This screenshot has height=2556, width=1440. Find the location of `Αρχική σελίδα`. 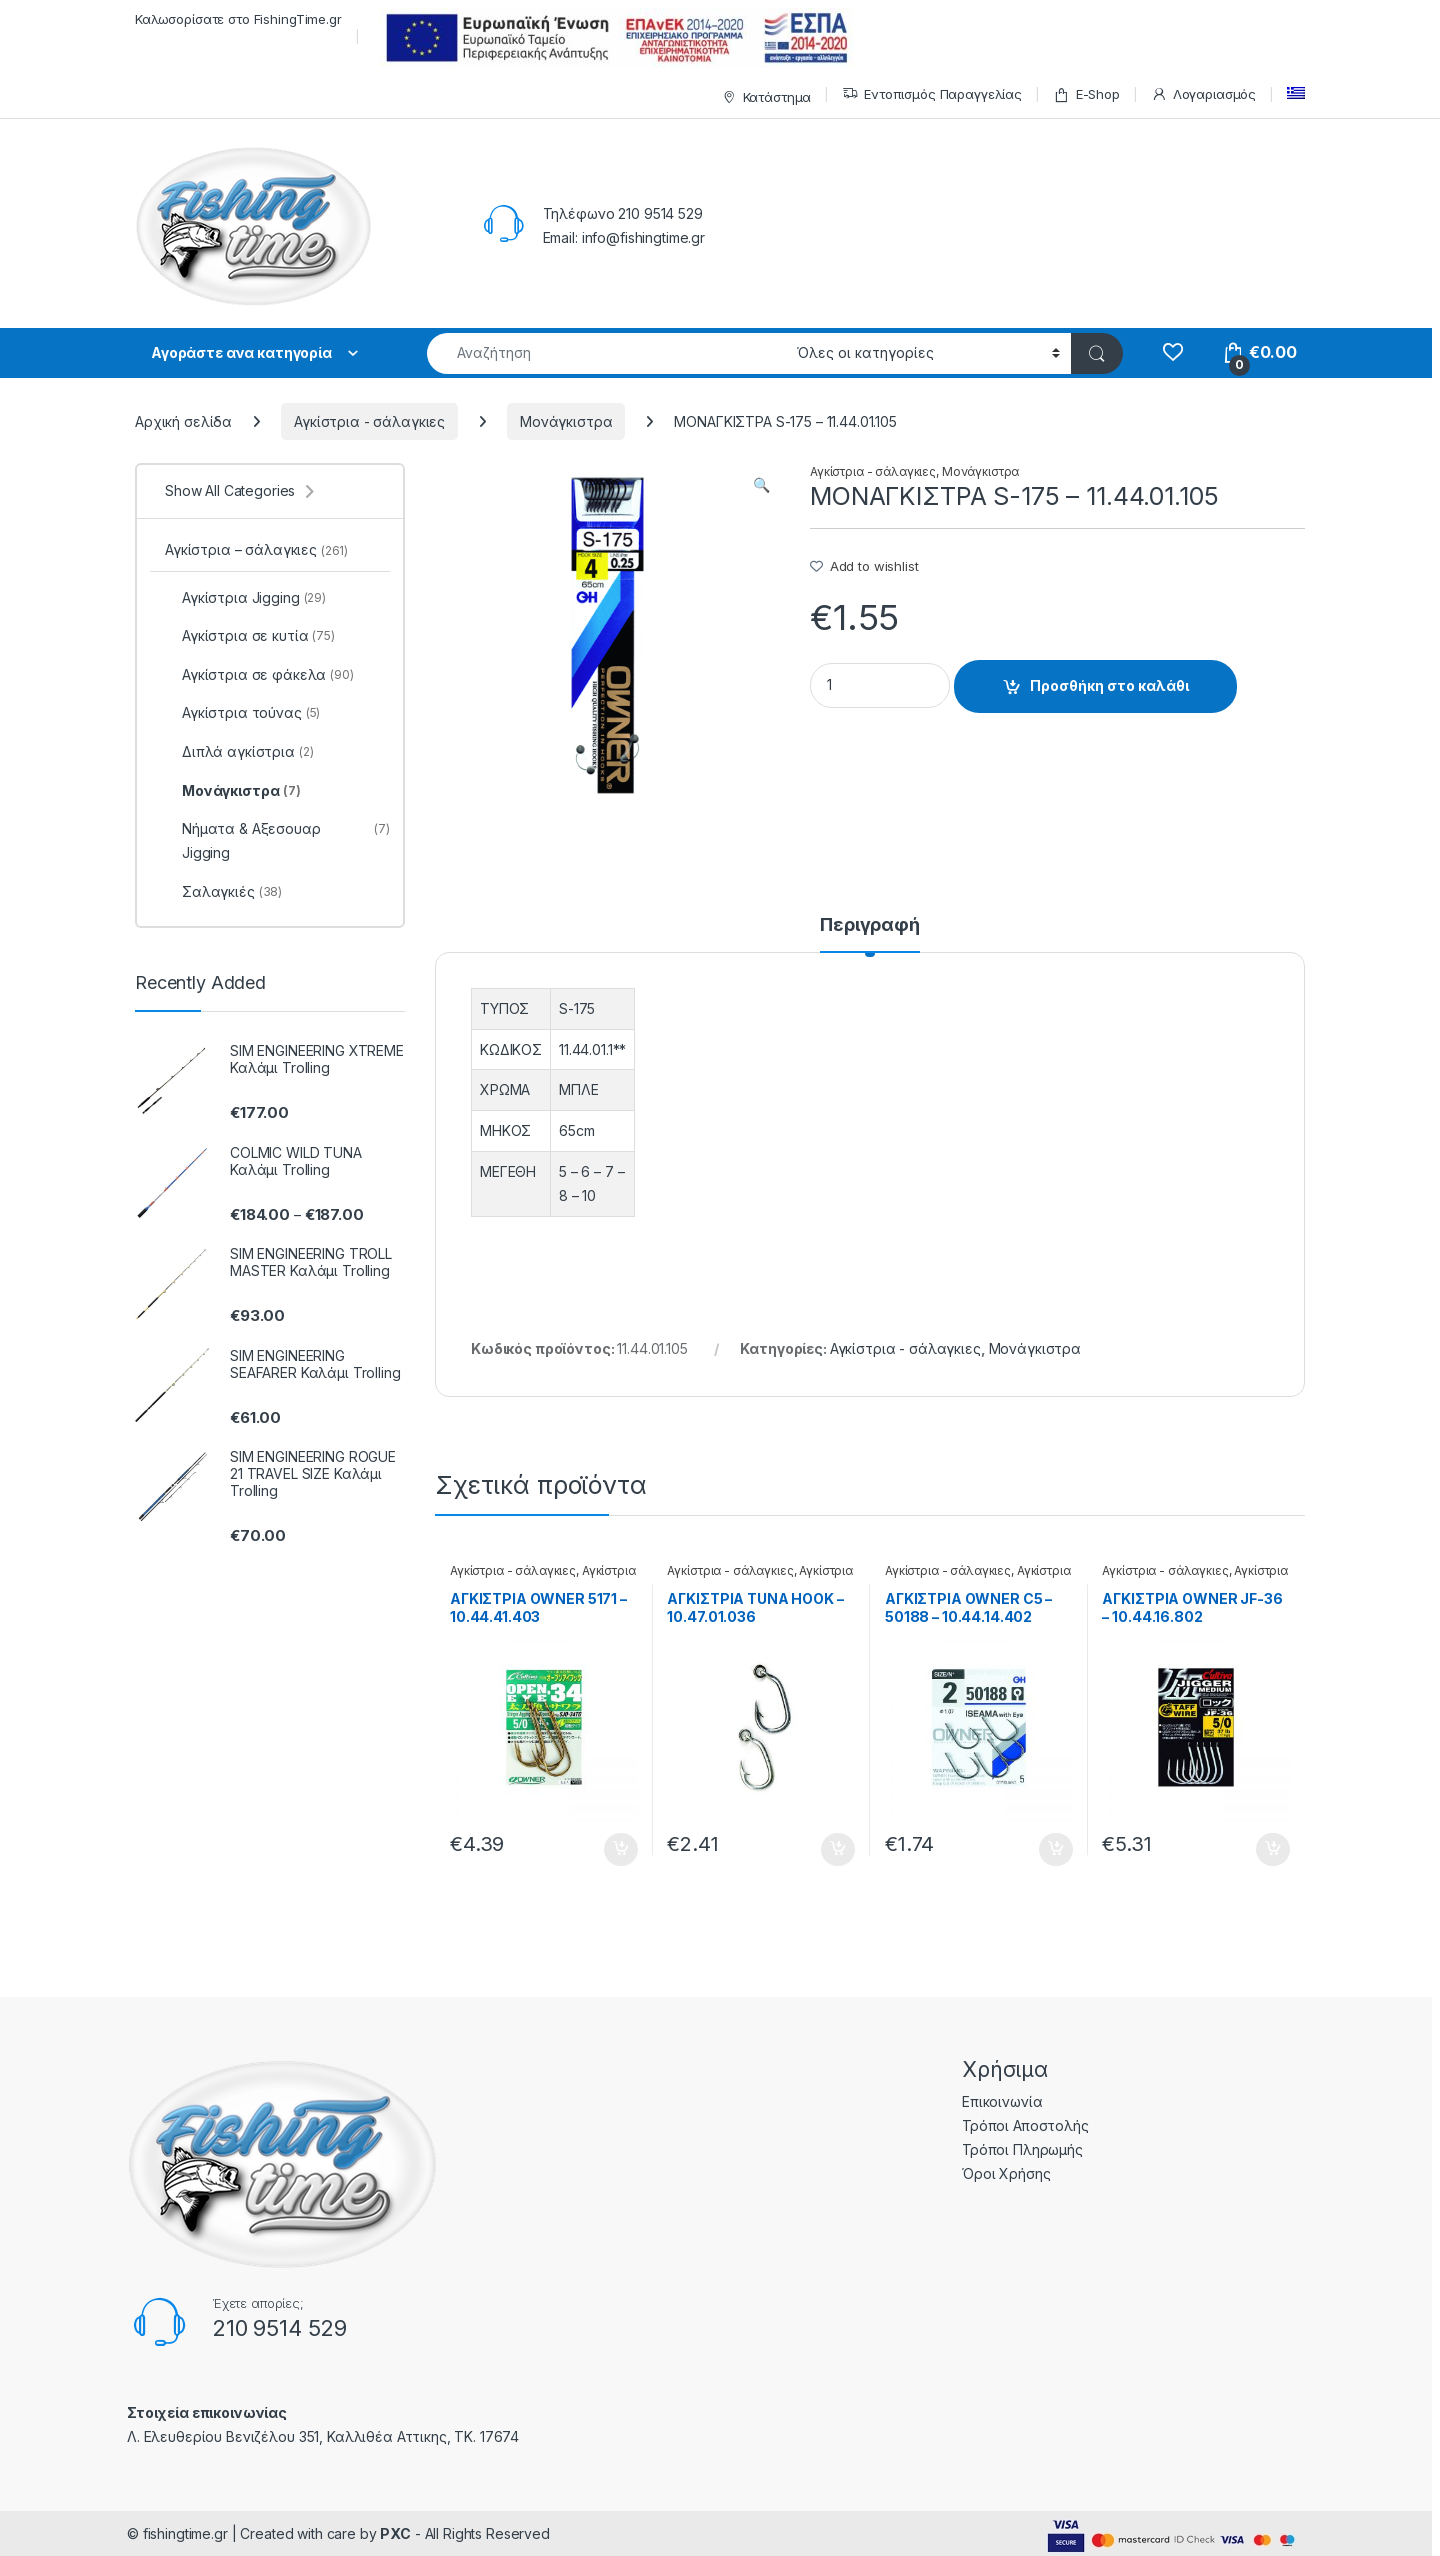

Αρχική σελίδα is located at coordinates (183, 421).